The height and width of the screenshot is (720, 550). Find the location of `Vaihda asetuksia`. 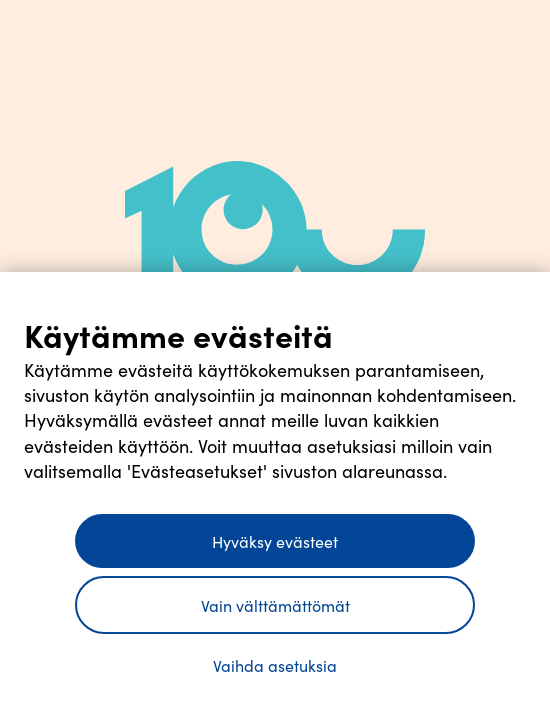

Vaihda asetuksia is located at coordinates (275, 665).